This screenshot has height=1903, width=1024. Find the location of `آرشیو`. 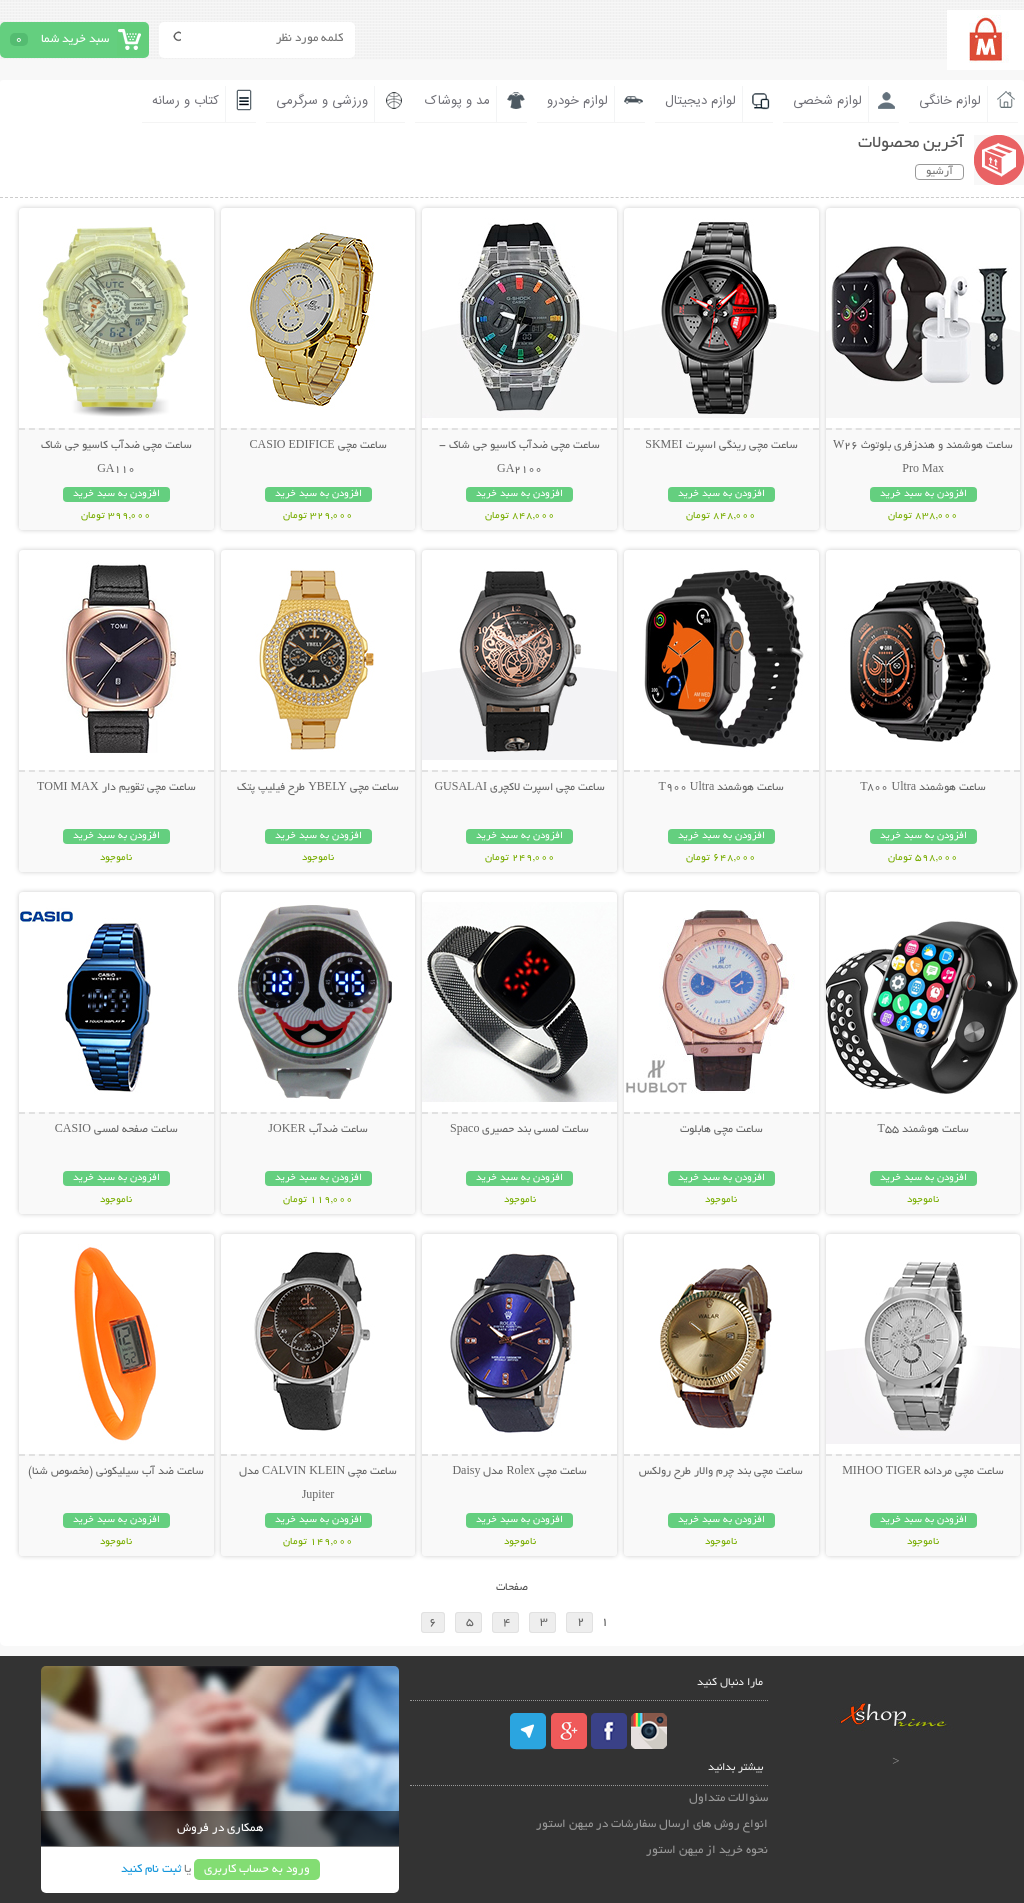

آرشیو is located at coordinates (939, 172).